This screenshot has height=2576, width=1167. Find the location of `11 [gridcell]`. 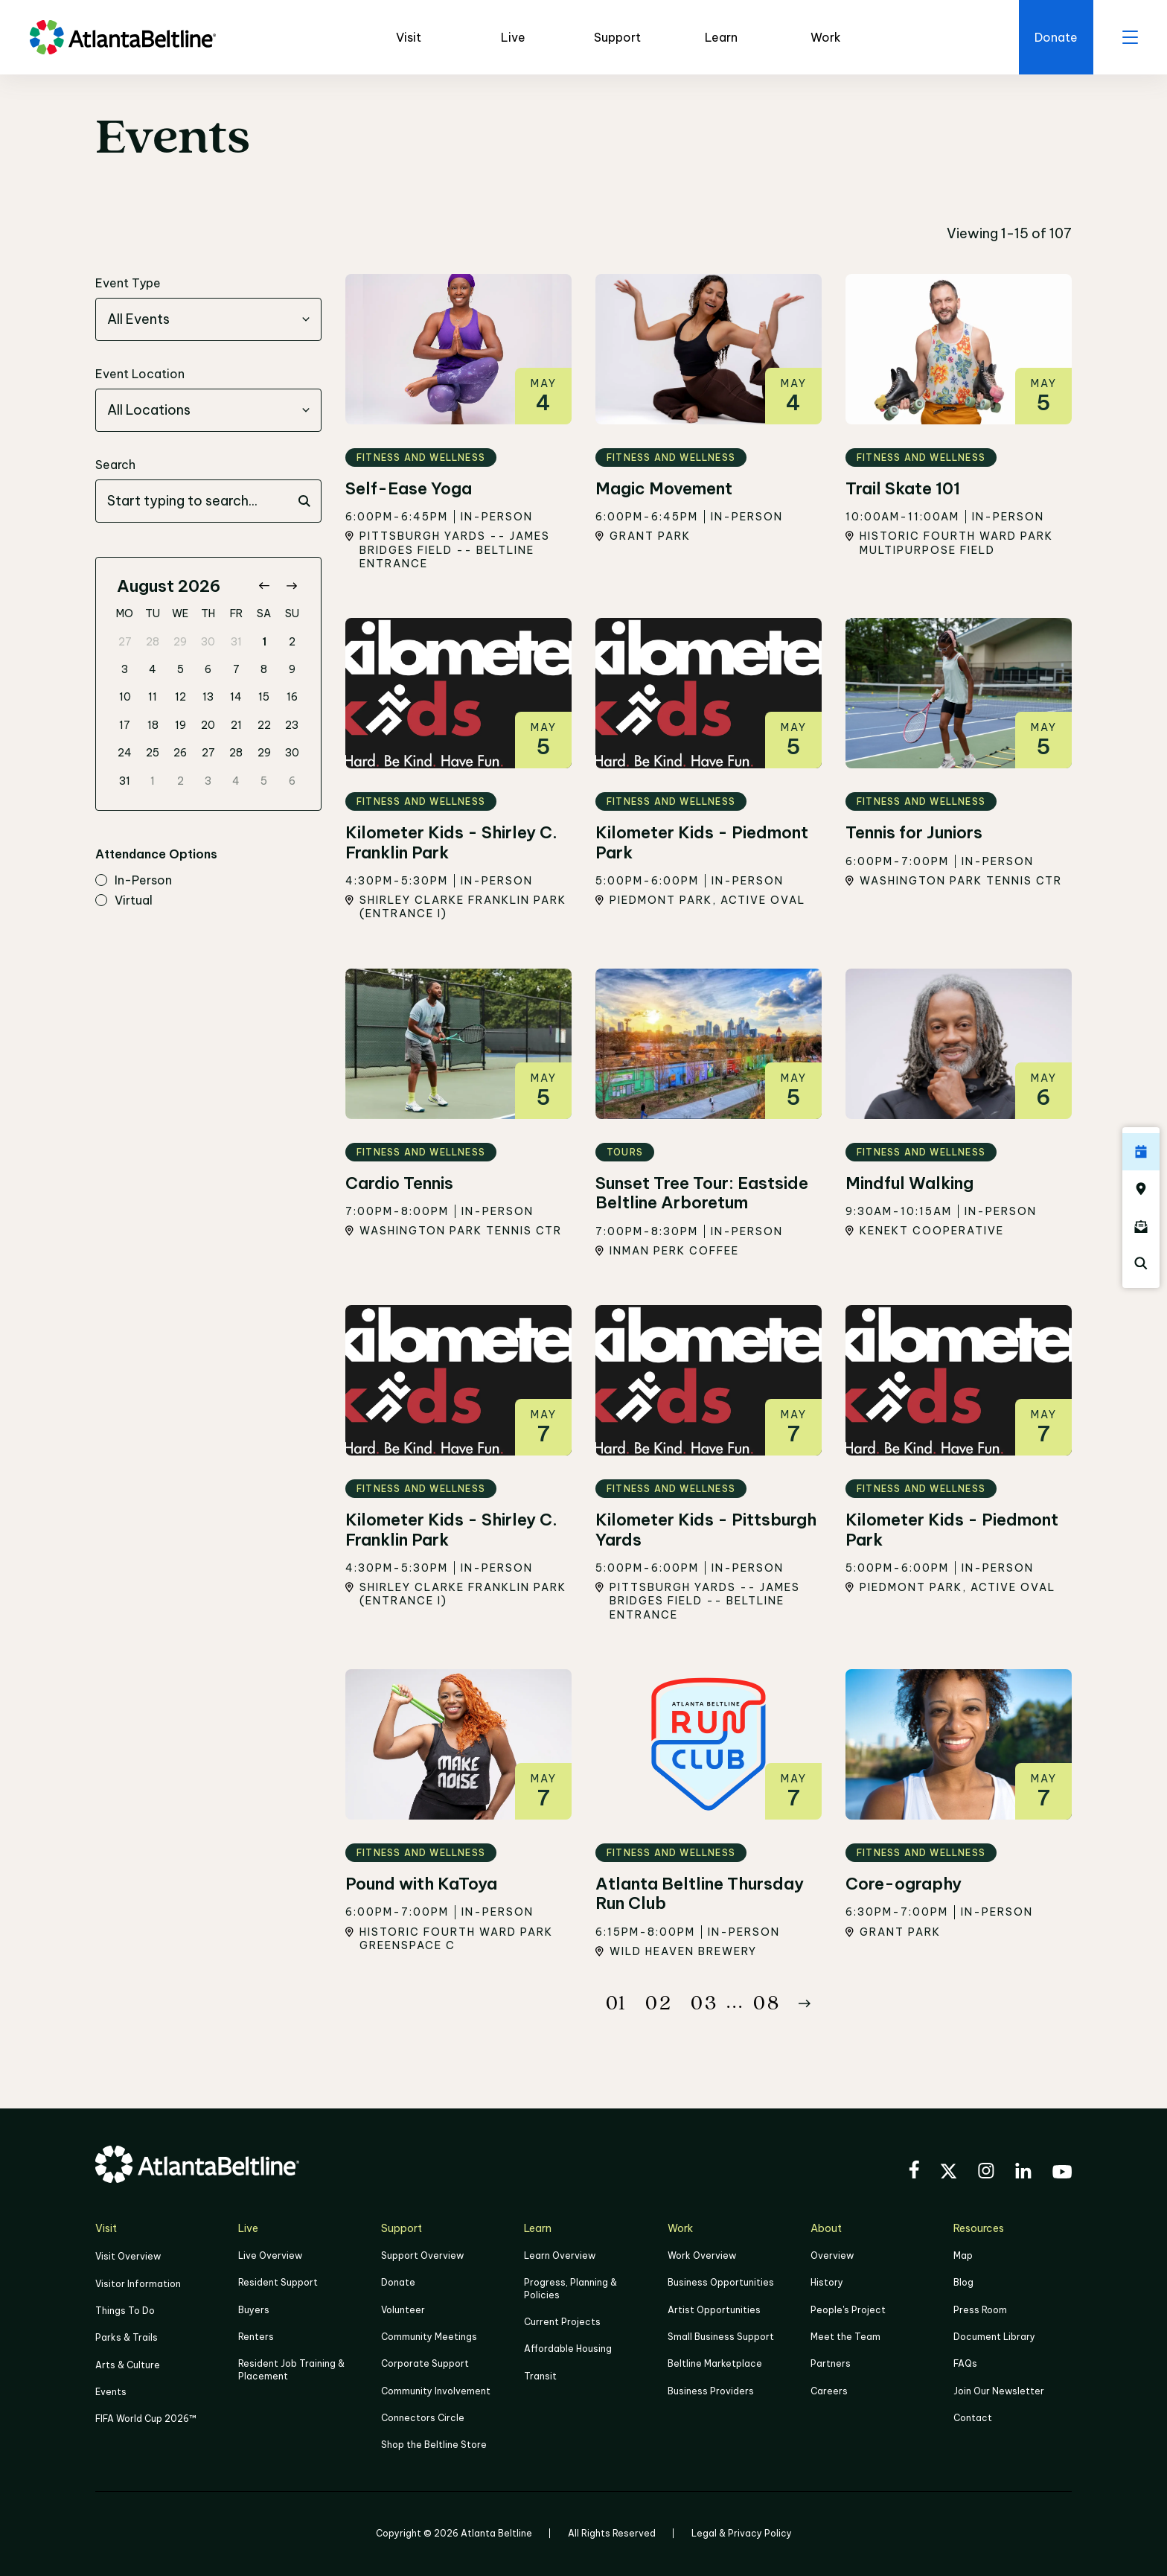

11 [gridcell] is located at coordinates (152, 697).